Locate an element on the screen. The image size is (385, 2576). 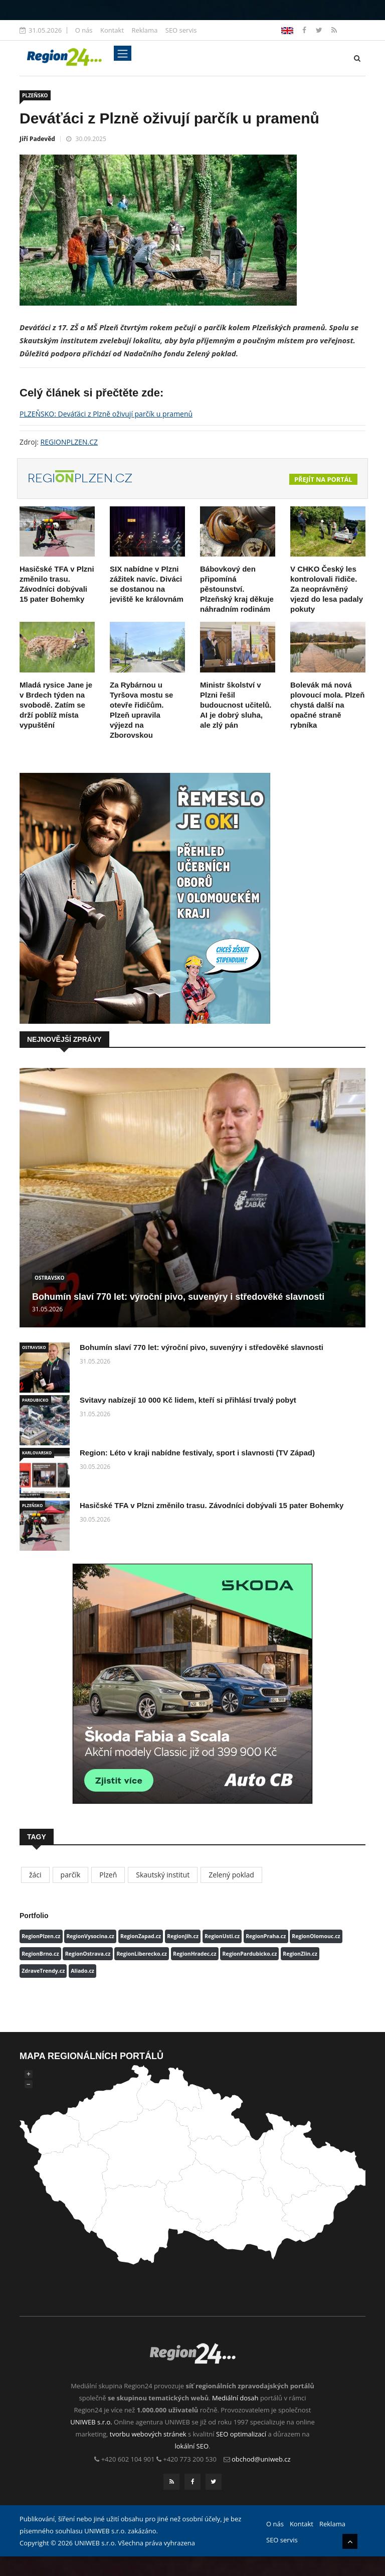
PARDUBICKO is located at coordinates (35, 1400).